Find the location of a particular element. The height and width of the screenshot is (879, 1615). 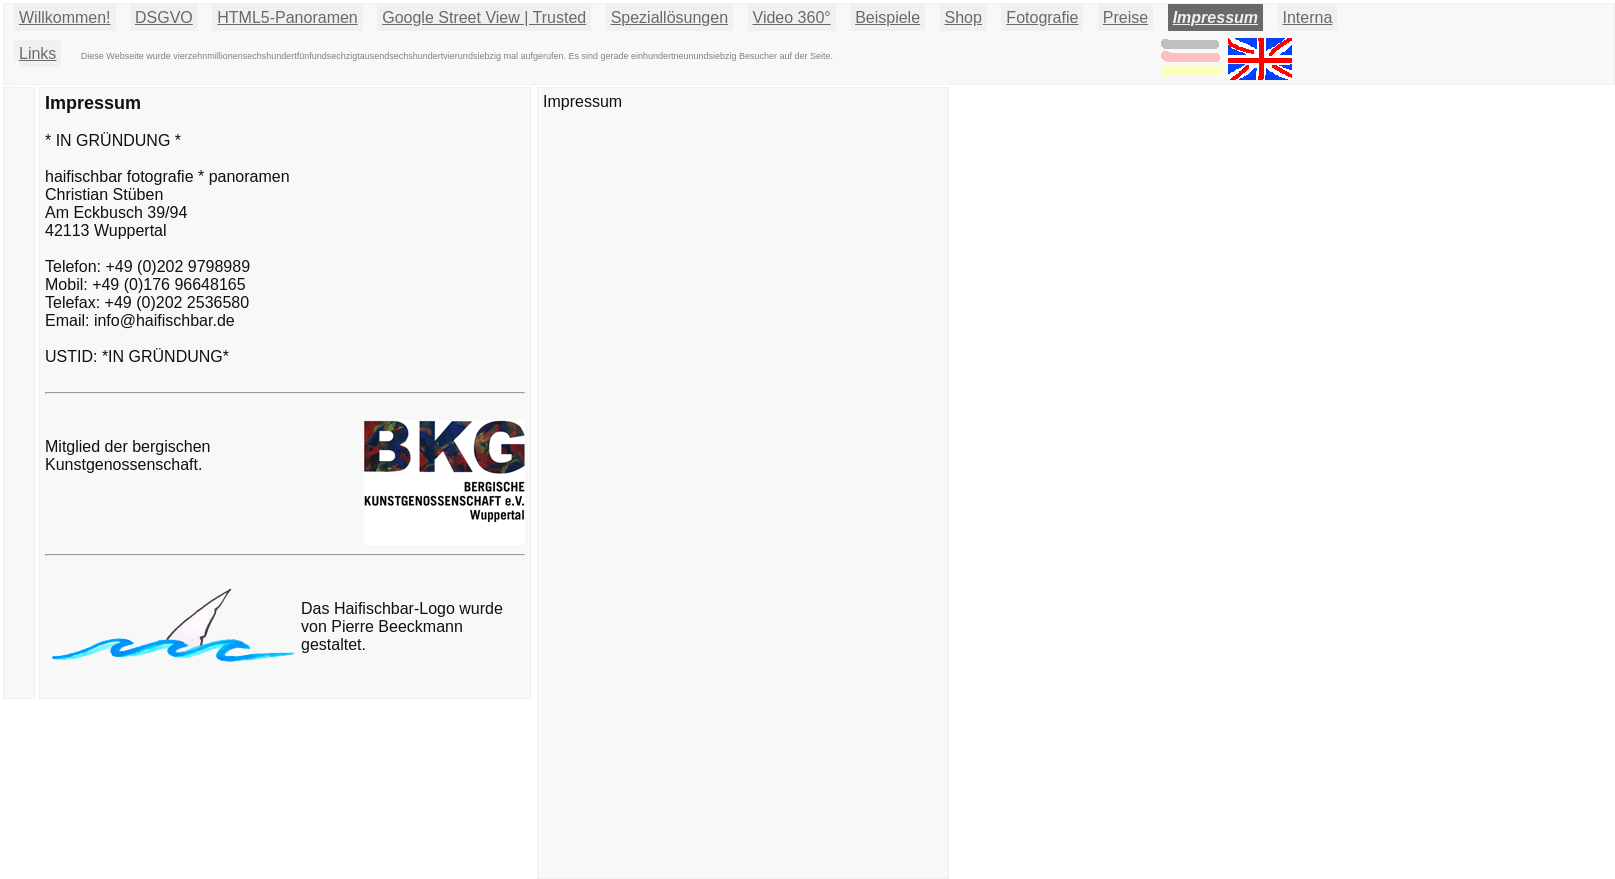

Impressum is located at coordinates (1215, 17).